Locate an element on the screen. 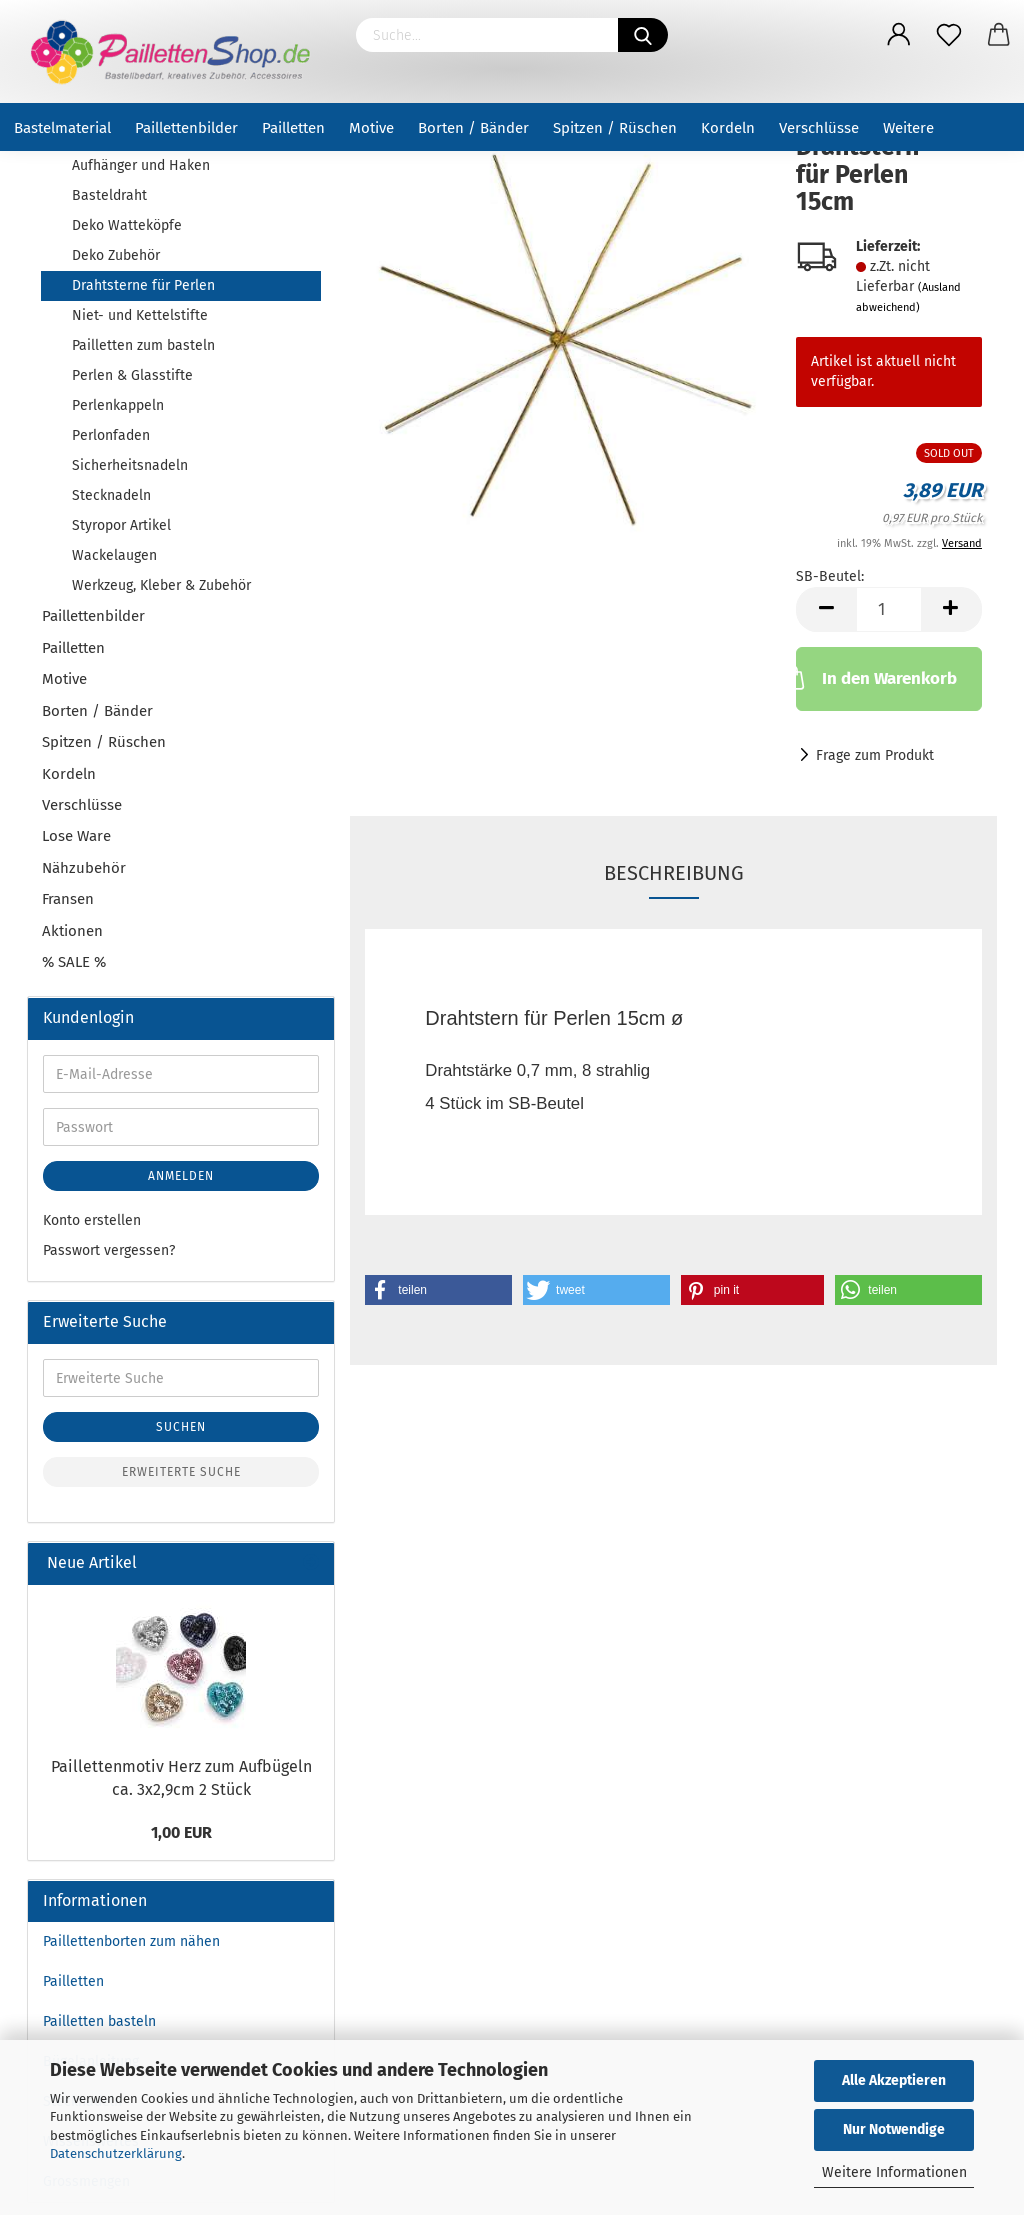 Image resolution: width=1024 pixels, height=2215 pixels. Borten / Bänder is located at coordinates (473, 128).